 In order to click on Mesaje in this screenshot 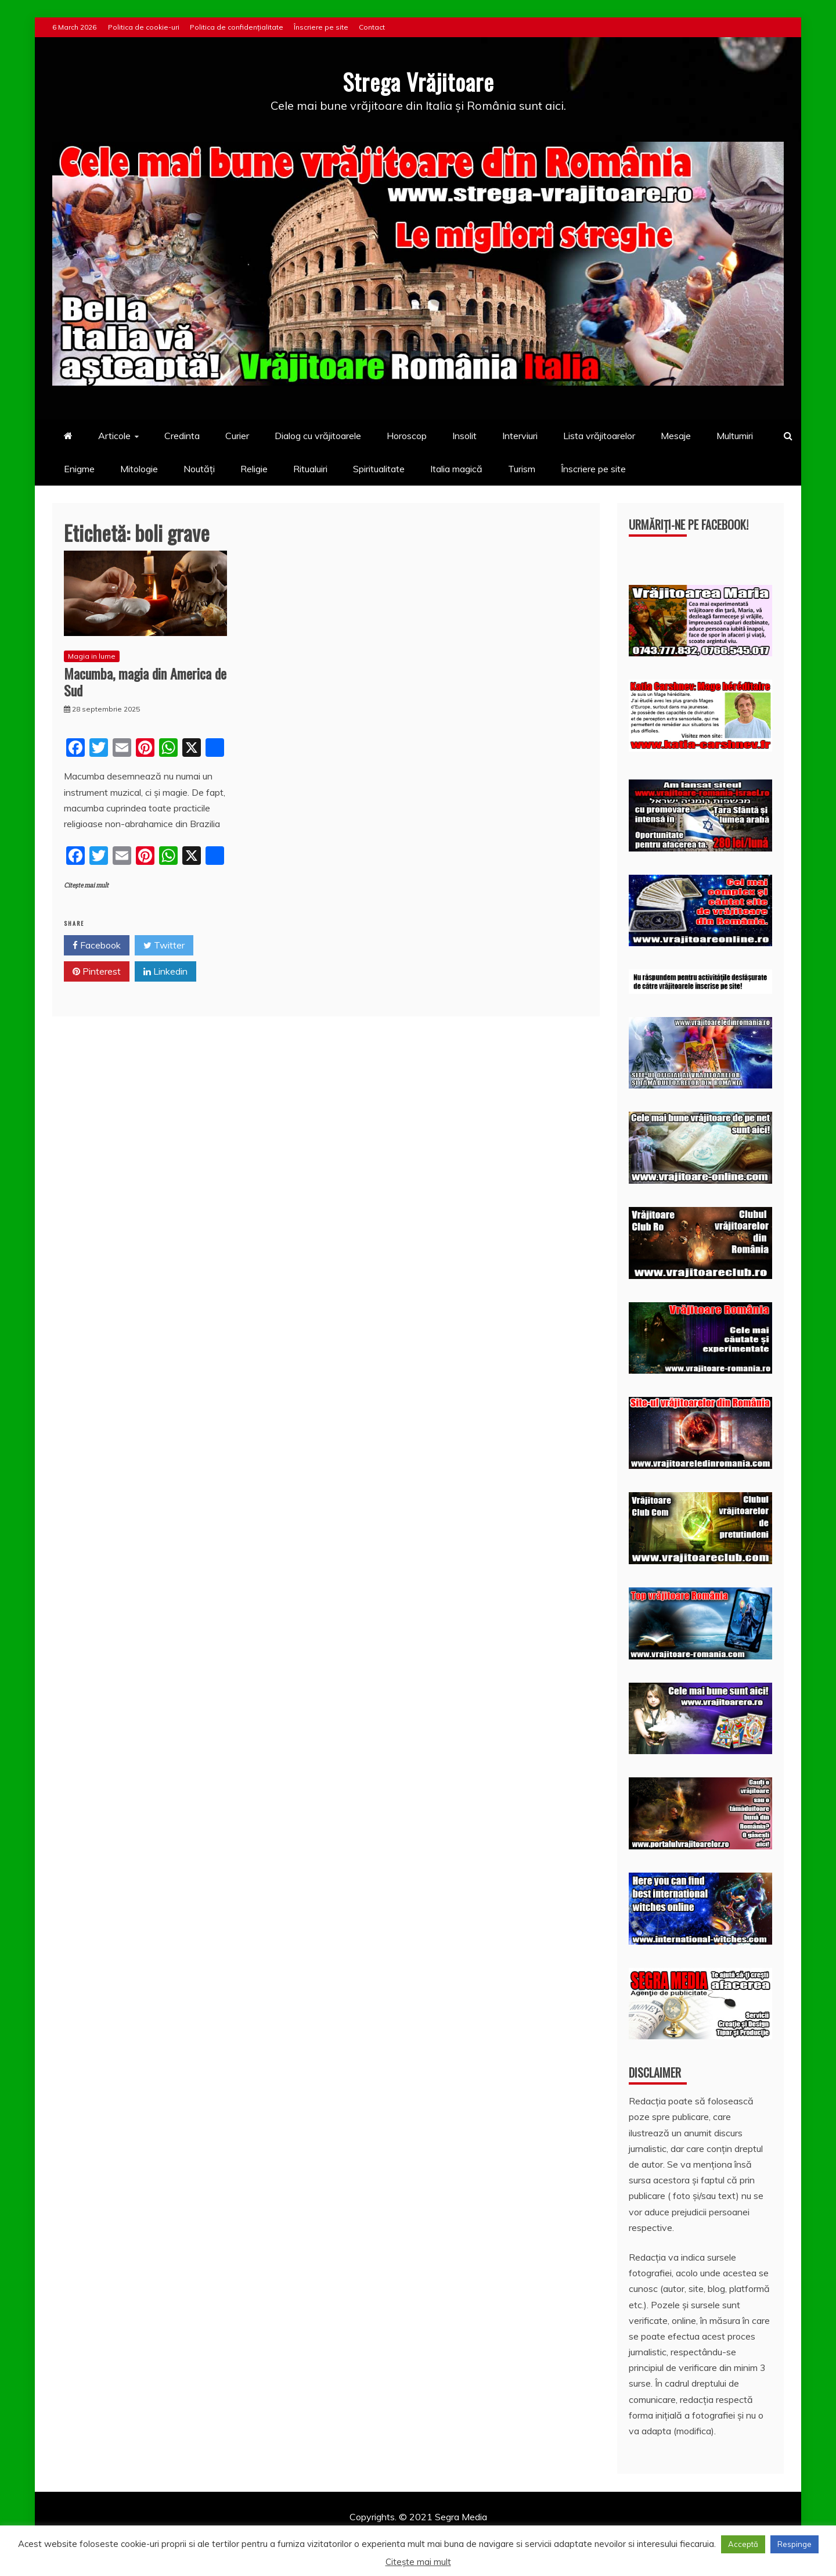, I will do `click(676, 435)`.